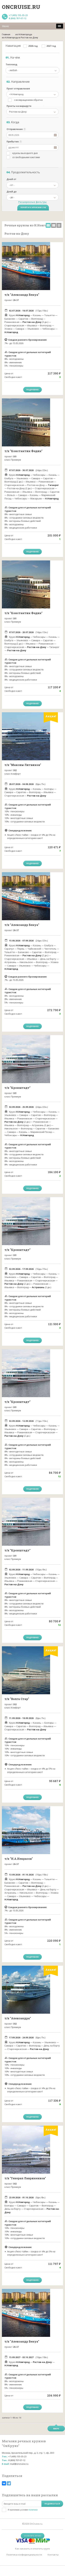 Image resolution: width=65 pixels, height=2576 pixels. Describe the element at coordinates (53, 2554) in the screenshot. I see `Контакты` at that location.